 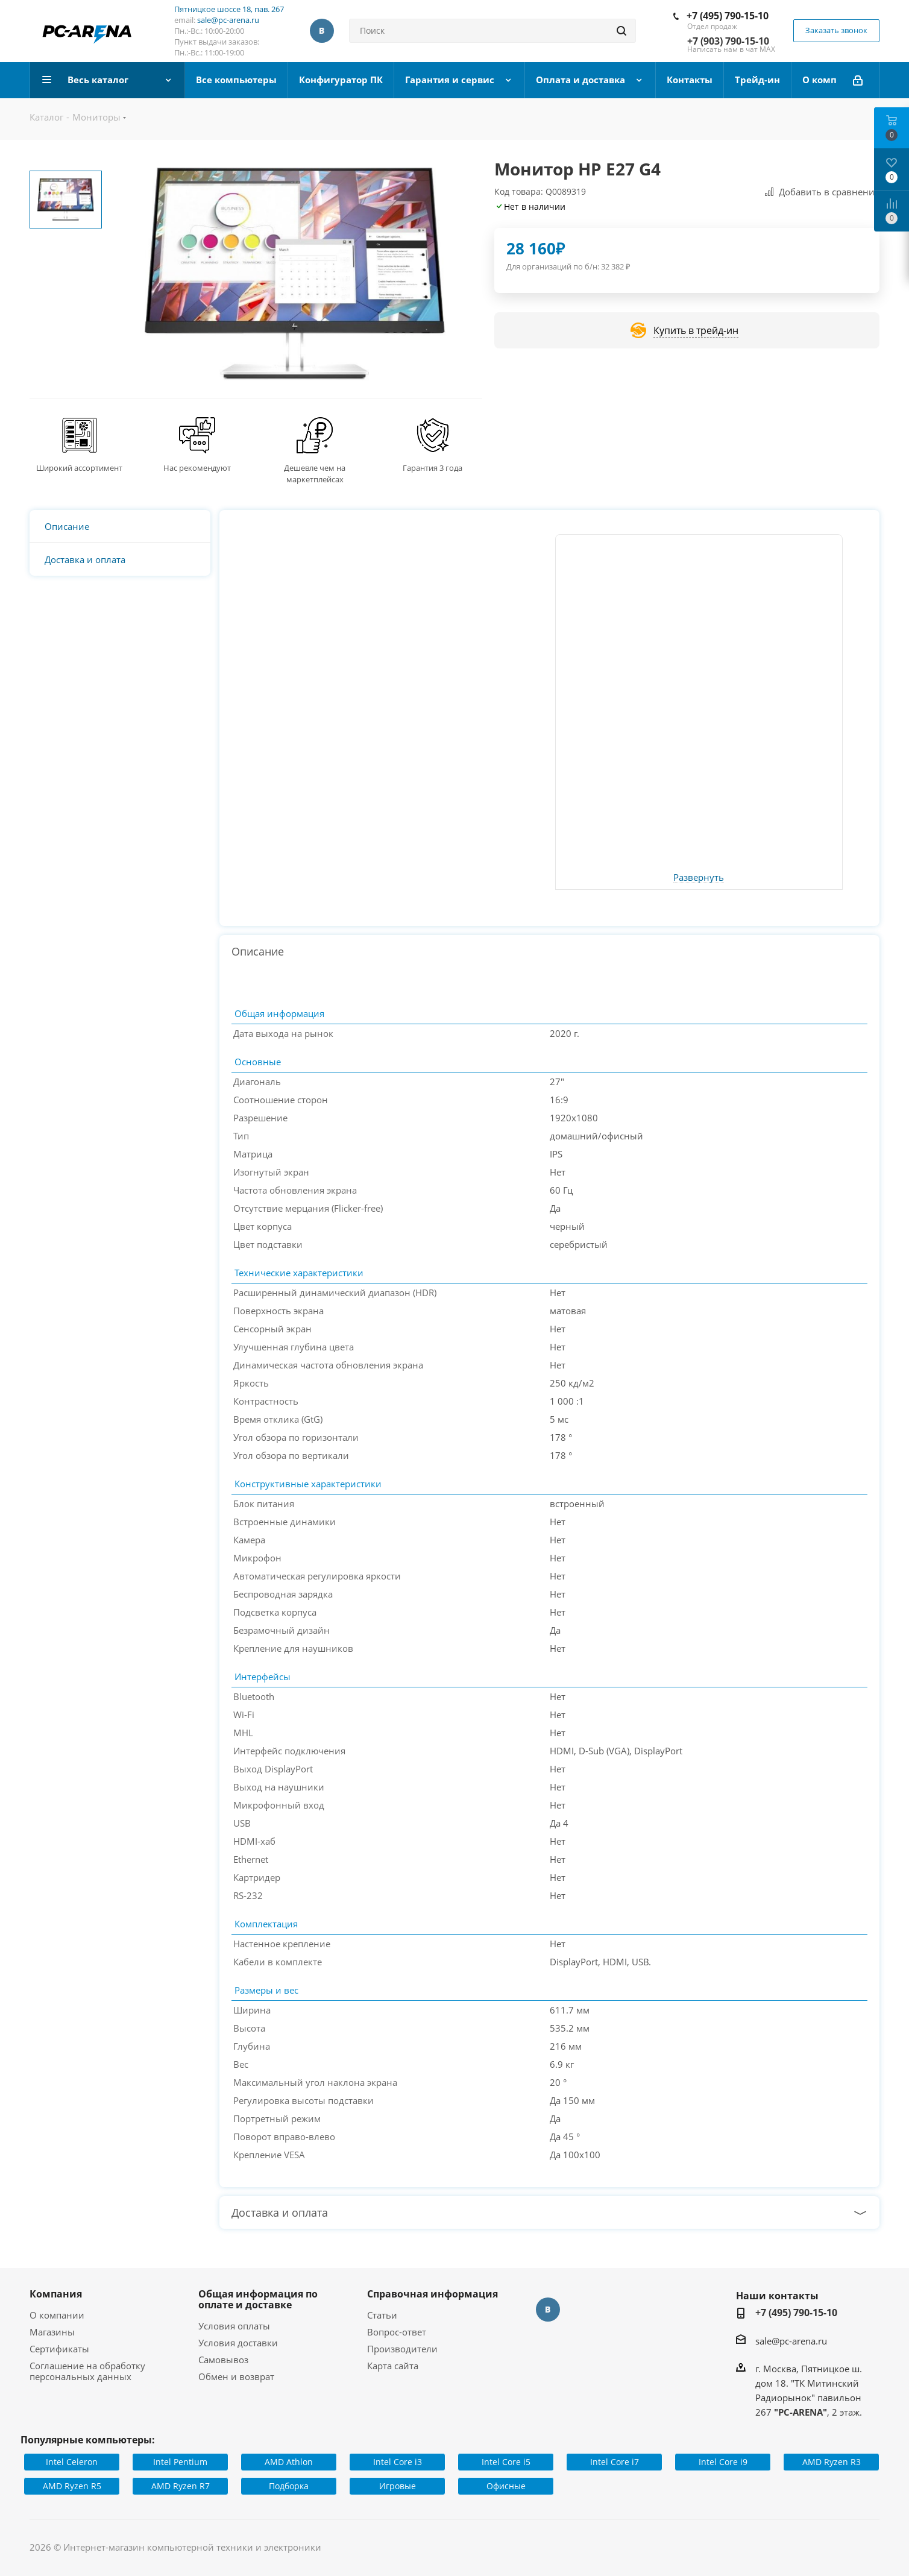 I want to click on Сертификаты, so click(x=59, y=2349).